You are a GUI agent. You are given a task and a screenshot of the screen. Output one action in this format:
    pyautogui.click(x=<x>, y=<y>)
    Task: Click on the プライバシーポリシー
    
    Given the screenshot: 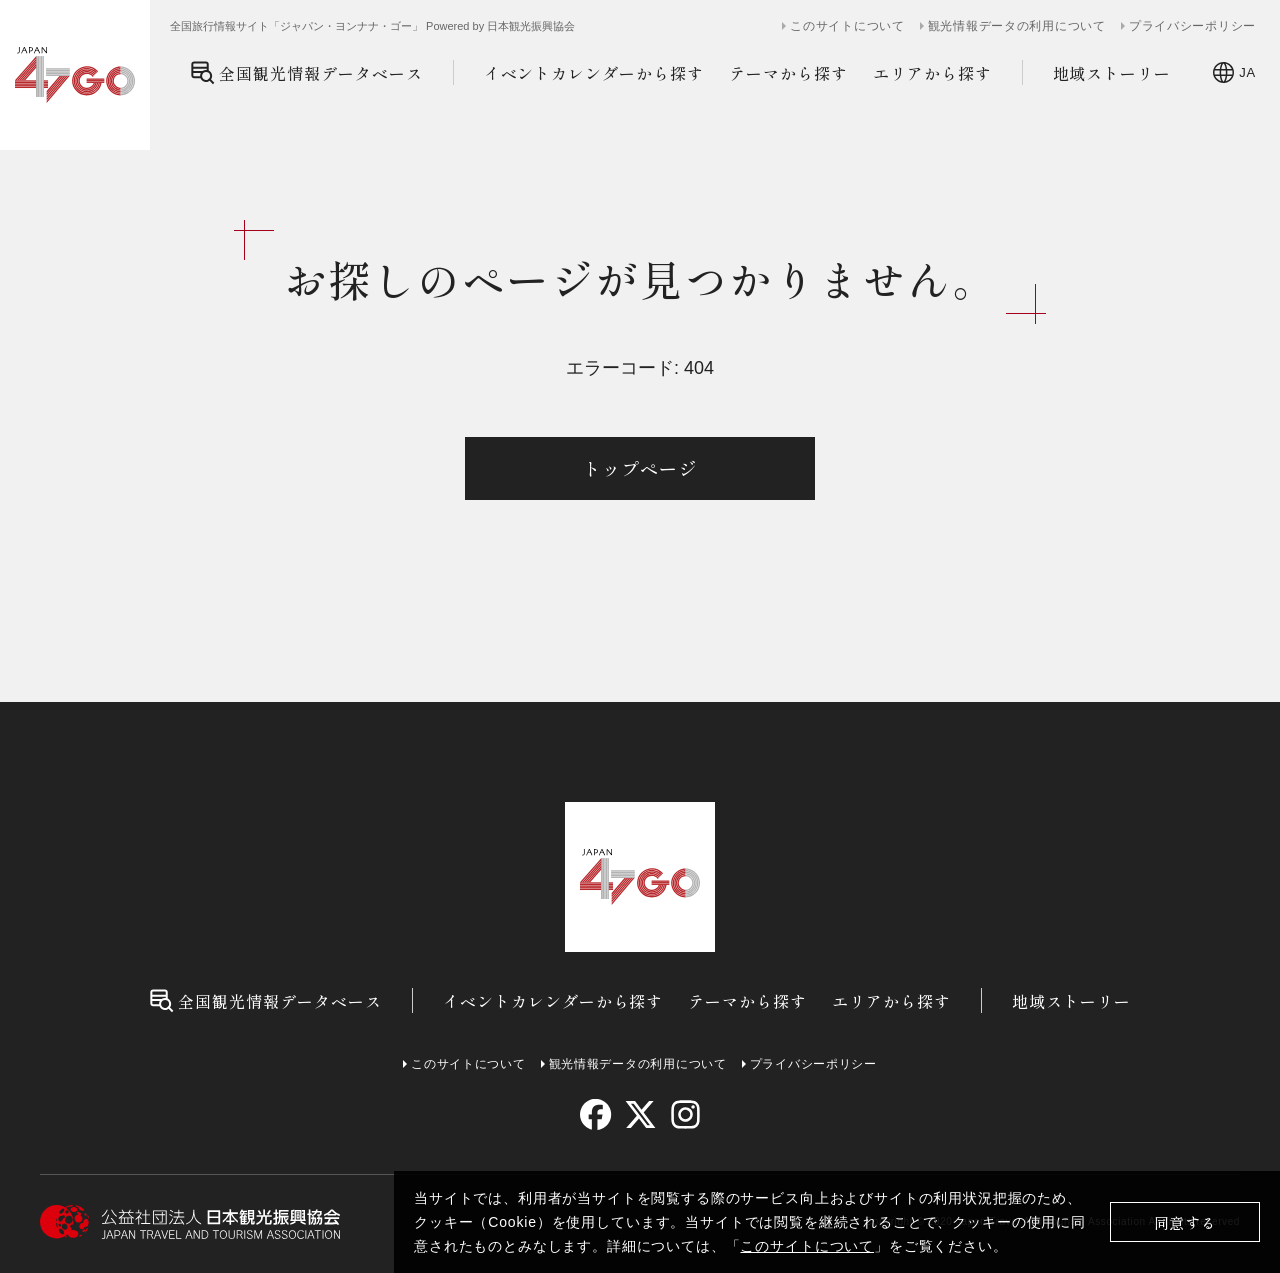 What is the action you would take?
    pyautogui.click(x=1192, y=26)
    